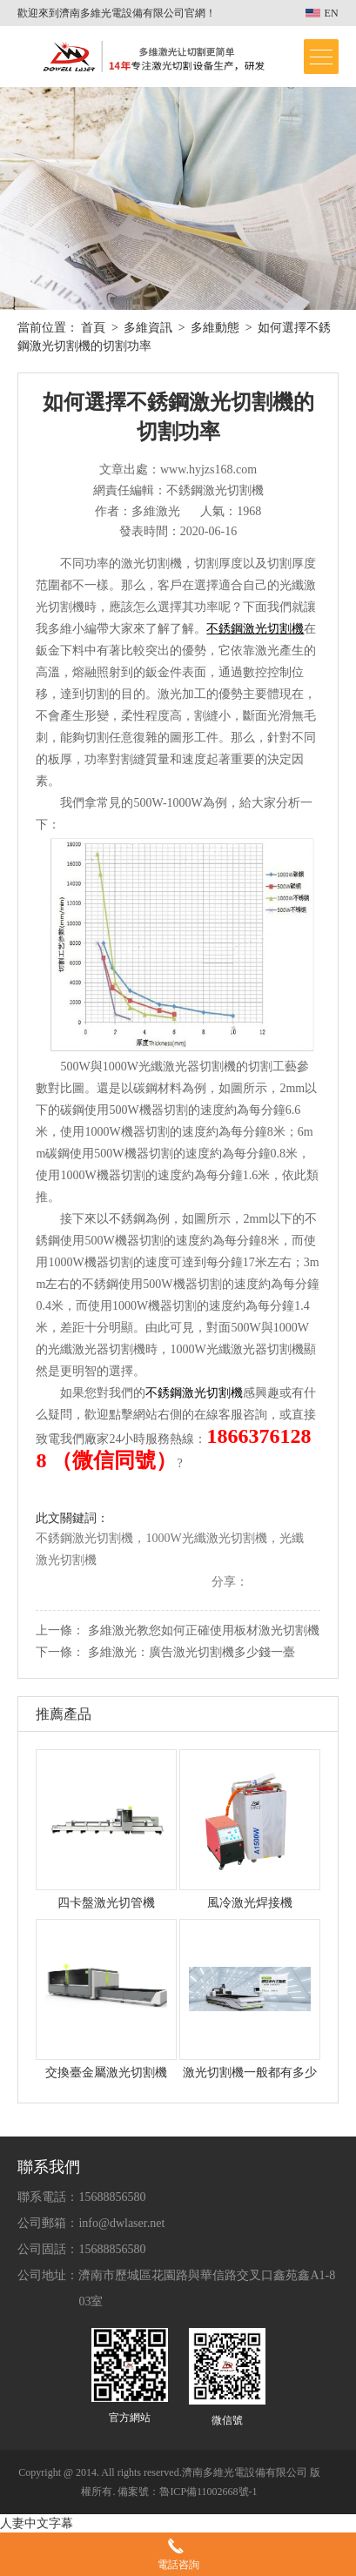 The image size is (356, 2576). What do you see at coordinates (215, 327) in the screenshot?
I see `多維動態` at bounding box center [215, 327].